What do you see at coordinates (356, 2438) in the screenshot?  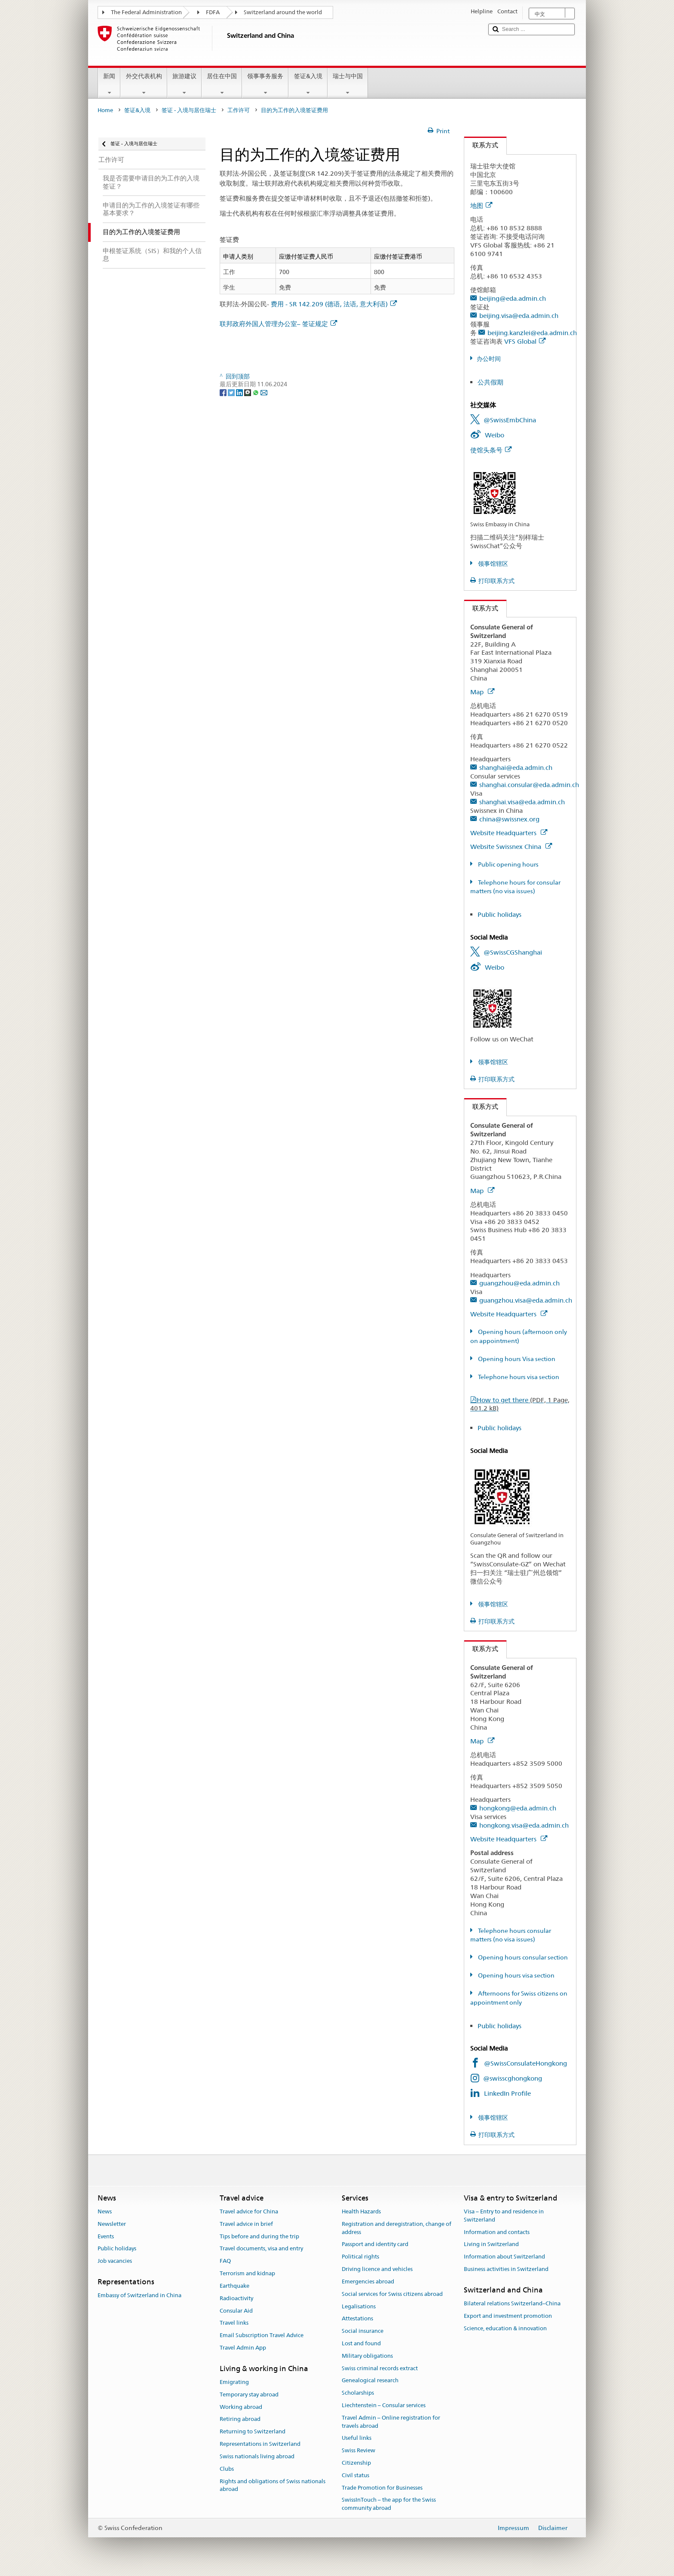 I see `Useful links` at bounding box center [356, 2438].